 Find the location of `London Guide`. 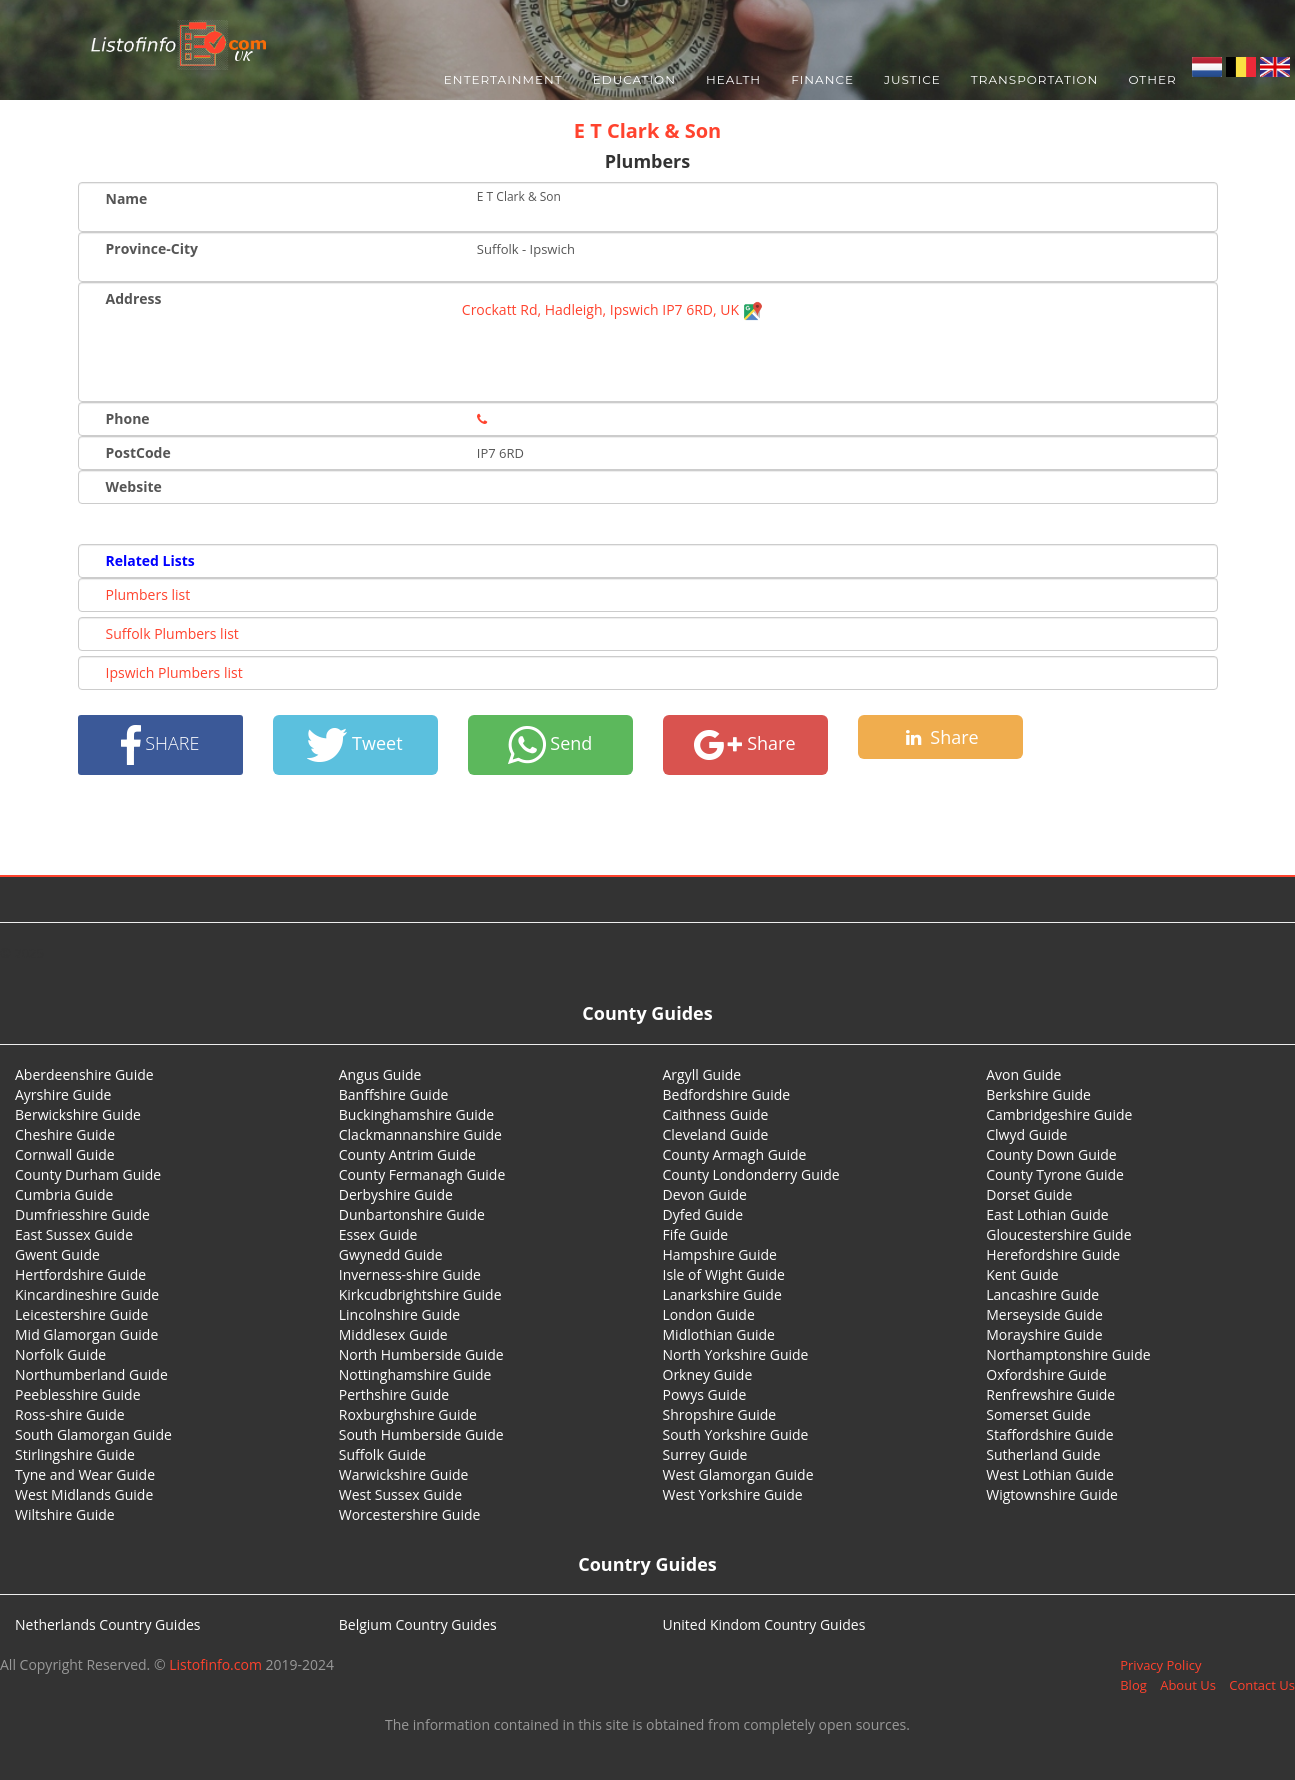

London Guide is located at coordinates (709, 1314).